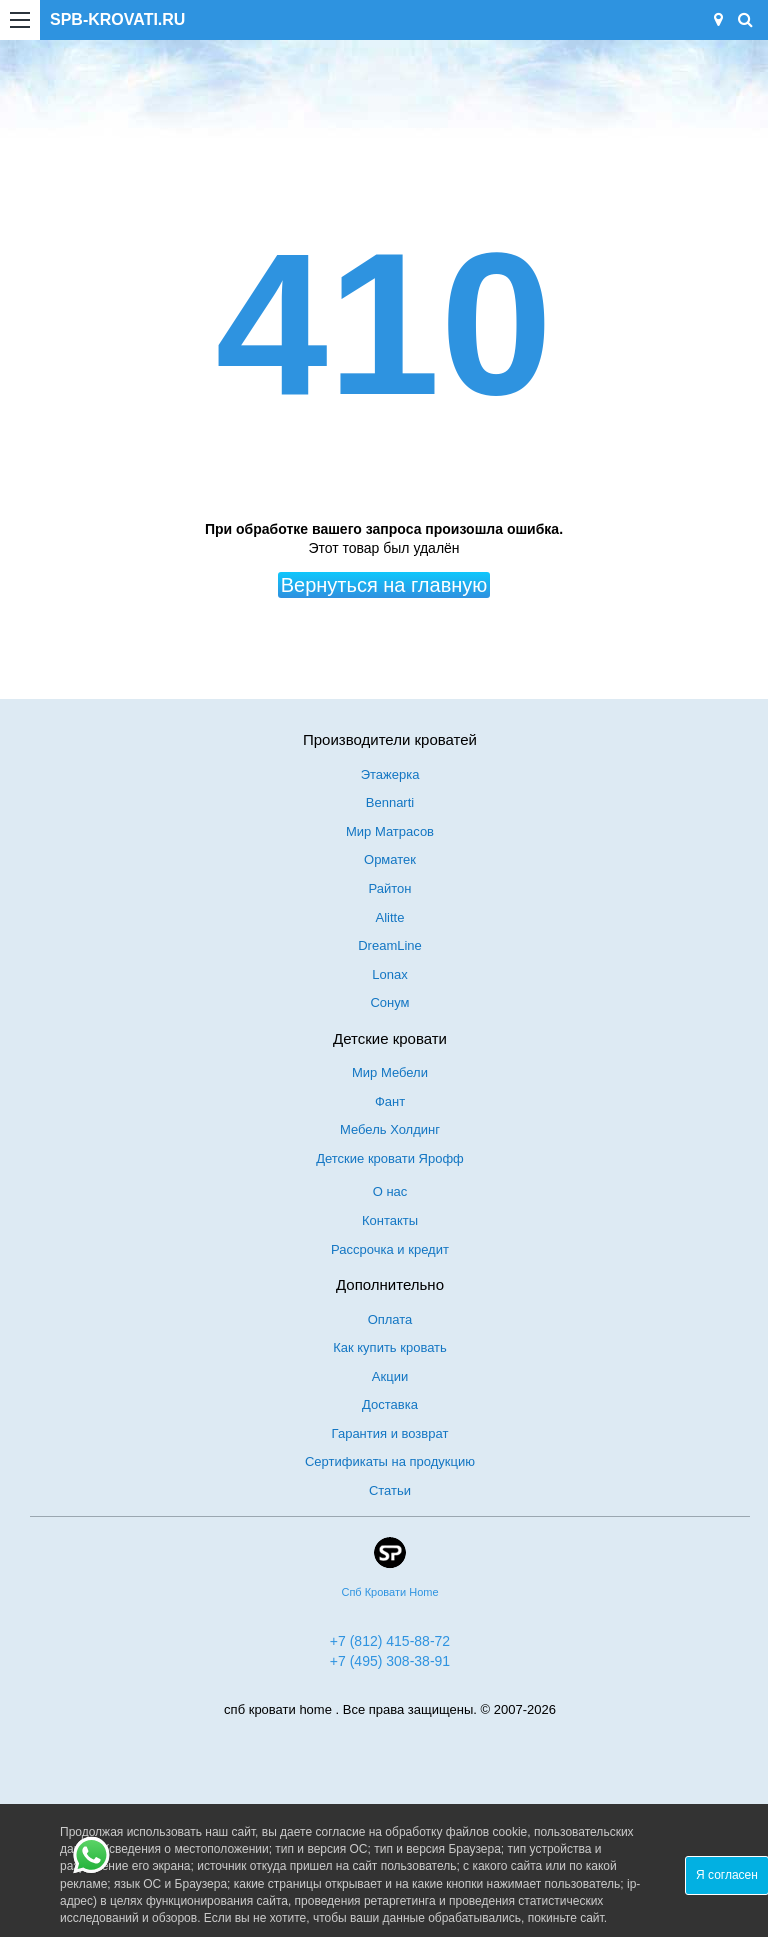  I want to click on Райтон, so click(390, 888).